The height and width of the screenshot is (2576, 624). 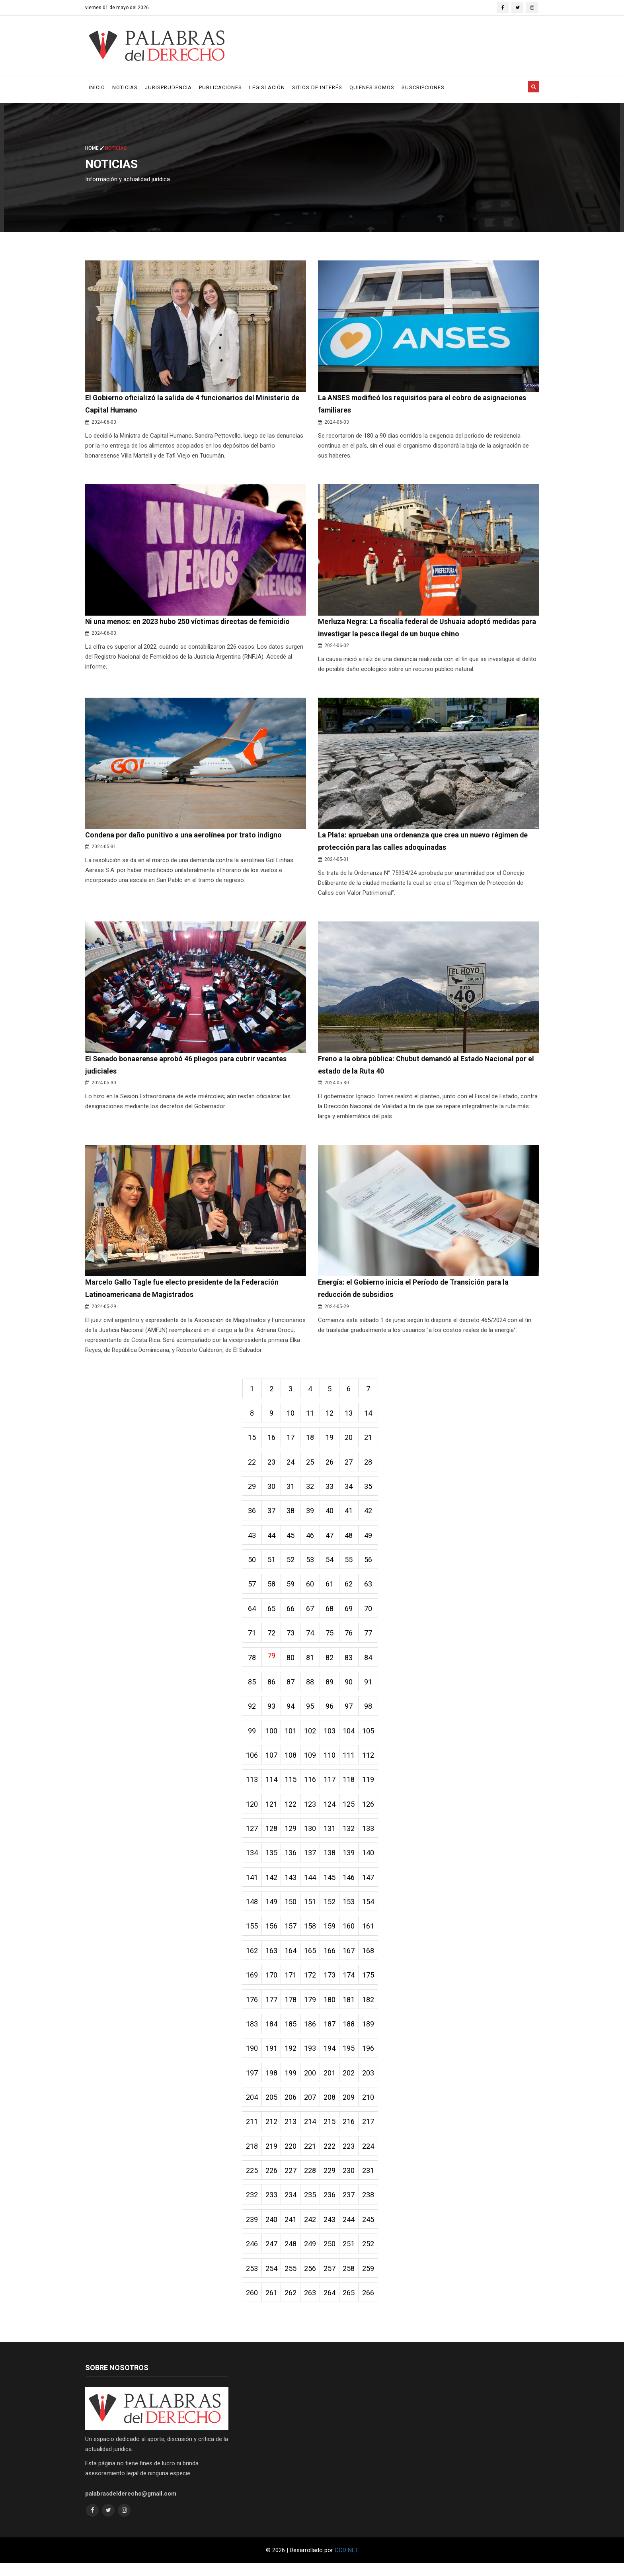 What do you see at coordinates (372, 2083) in the screenshot?
I see `203` at bounding box center [372, 2083].